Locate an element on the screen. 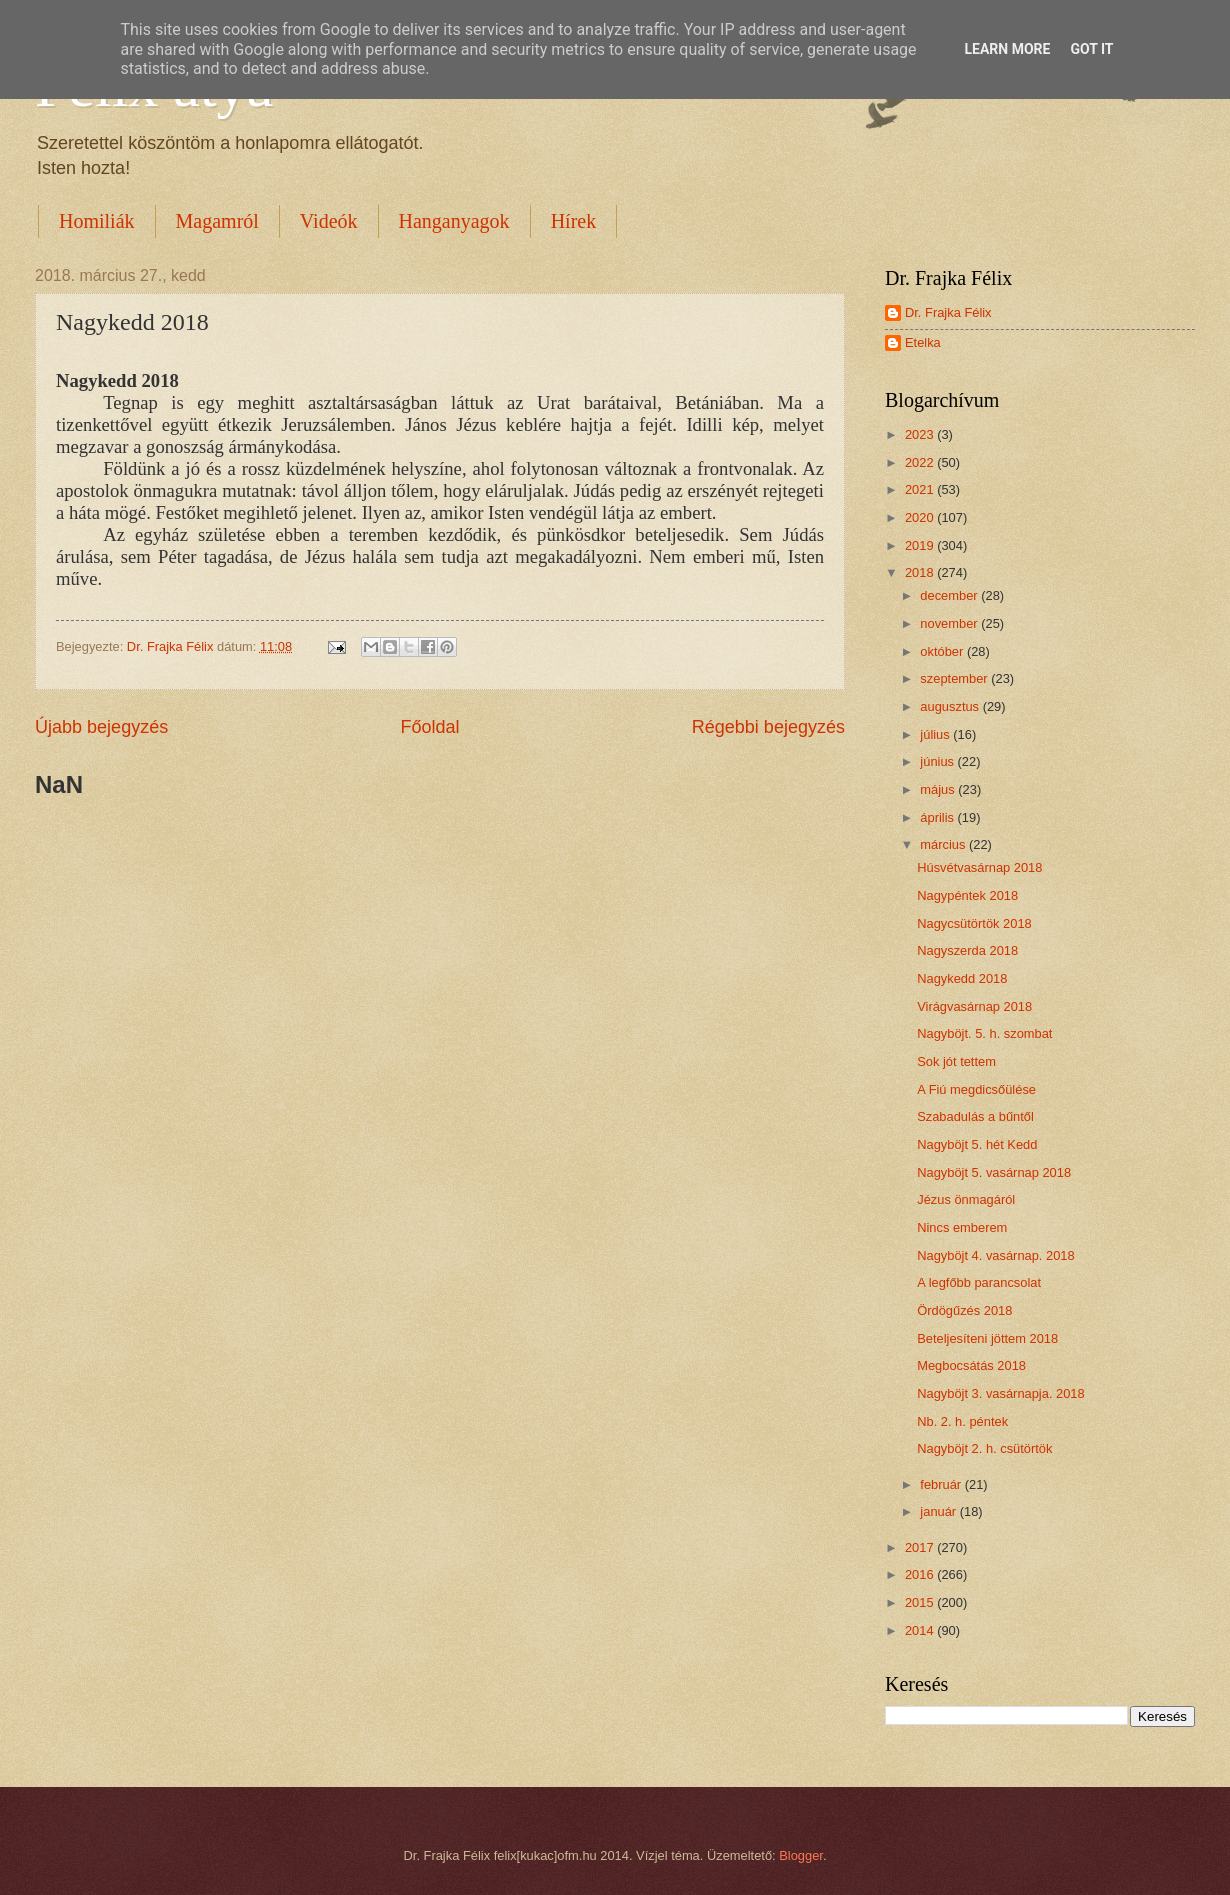 This screenshot has width=1230, height=1895. szeptember is located at coordinates (955, 678).